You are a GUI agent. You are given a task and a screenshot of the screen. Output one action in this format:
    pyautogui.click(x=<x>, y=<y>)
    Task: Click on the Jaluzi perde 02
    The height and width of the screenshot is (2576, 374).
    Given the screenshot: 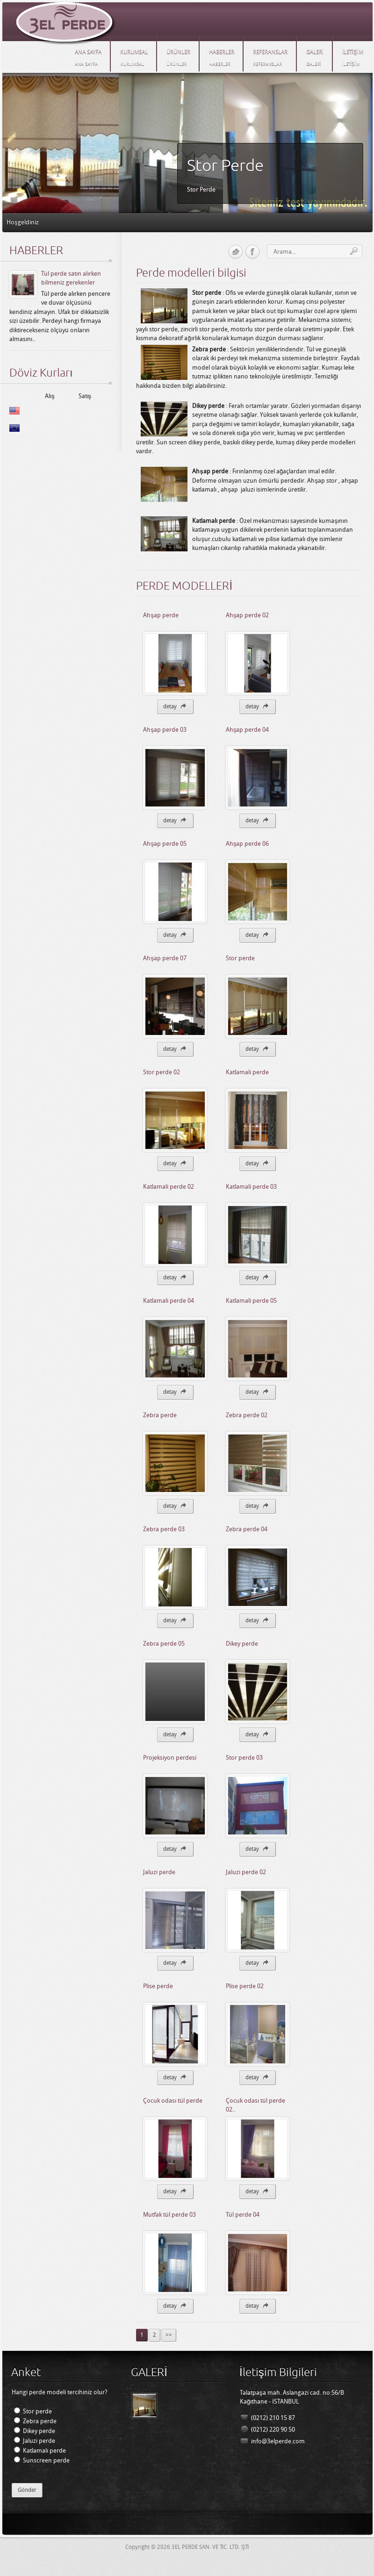 What is the action you would take?
    pyautogui.click(x=246, y=1872)
    